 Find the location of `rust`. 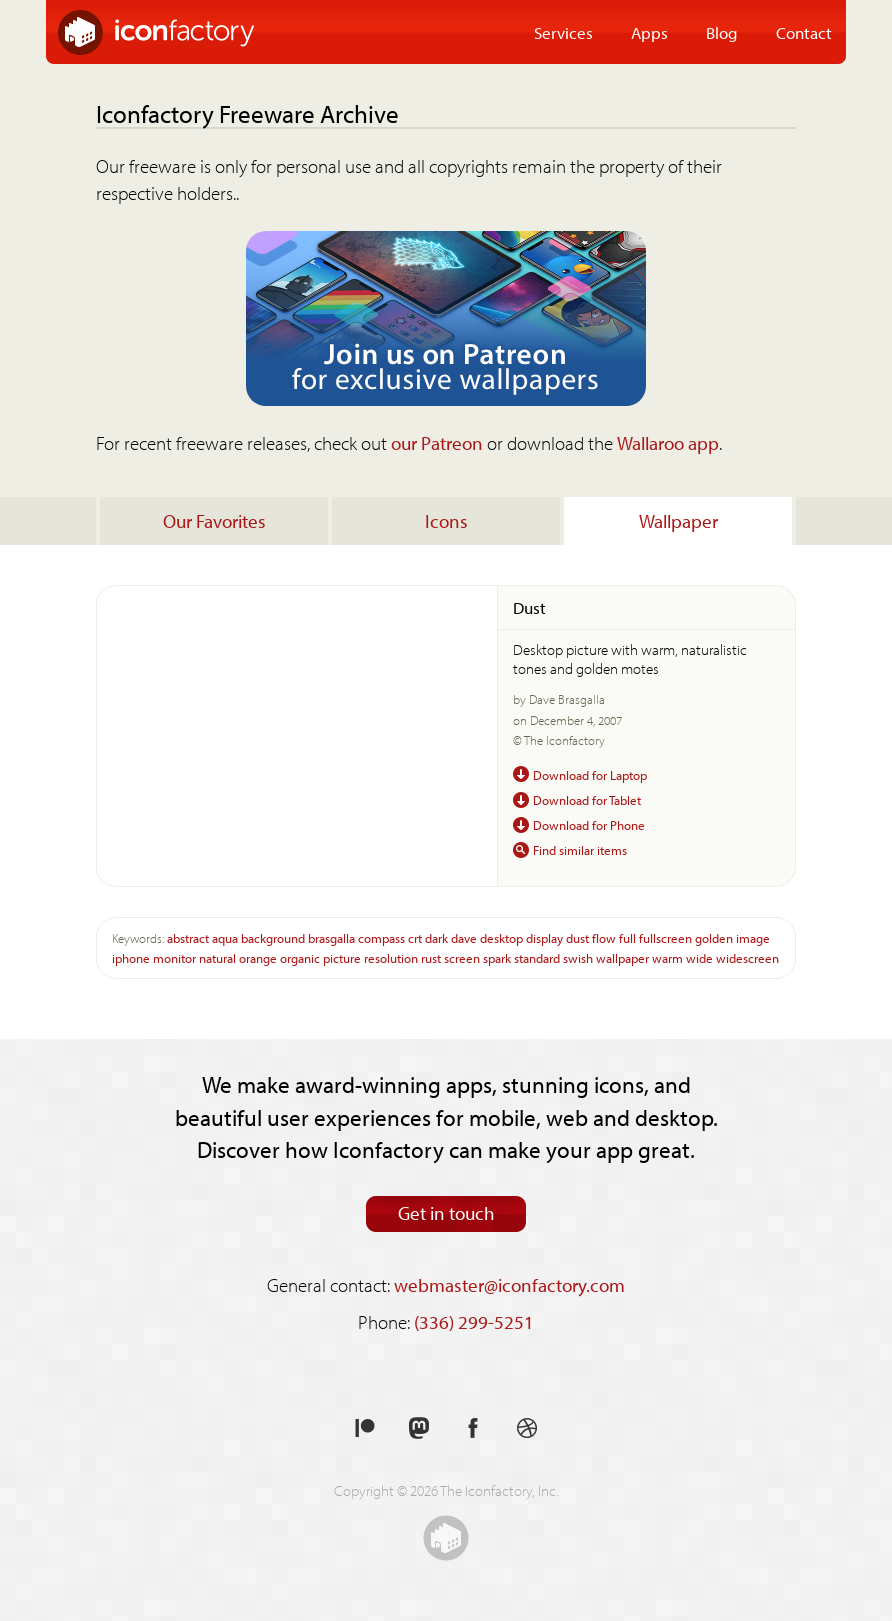

rust is located at coordinates (431, 957).